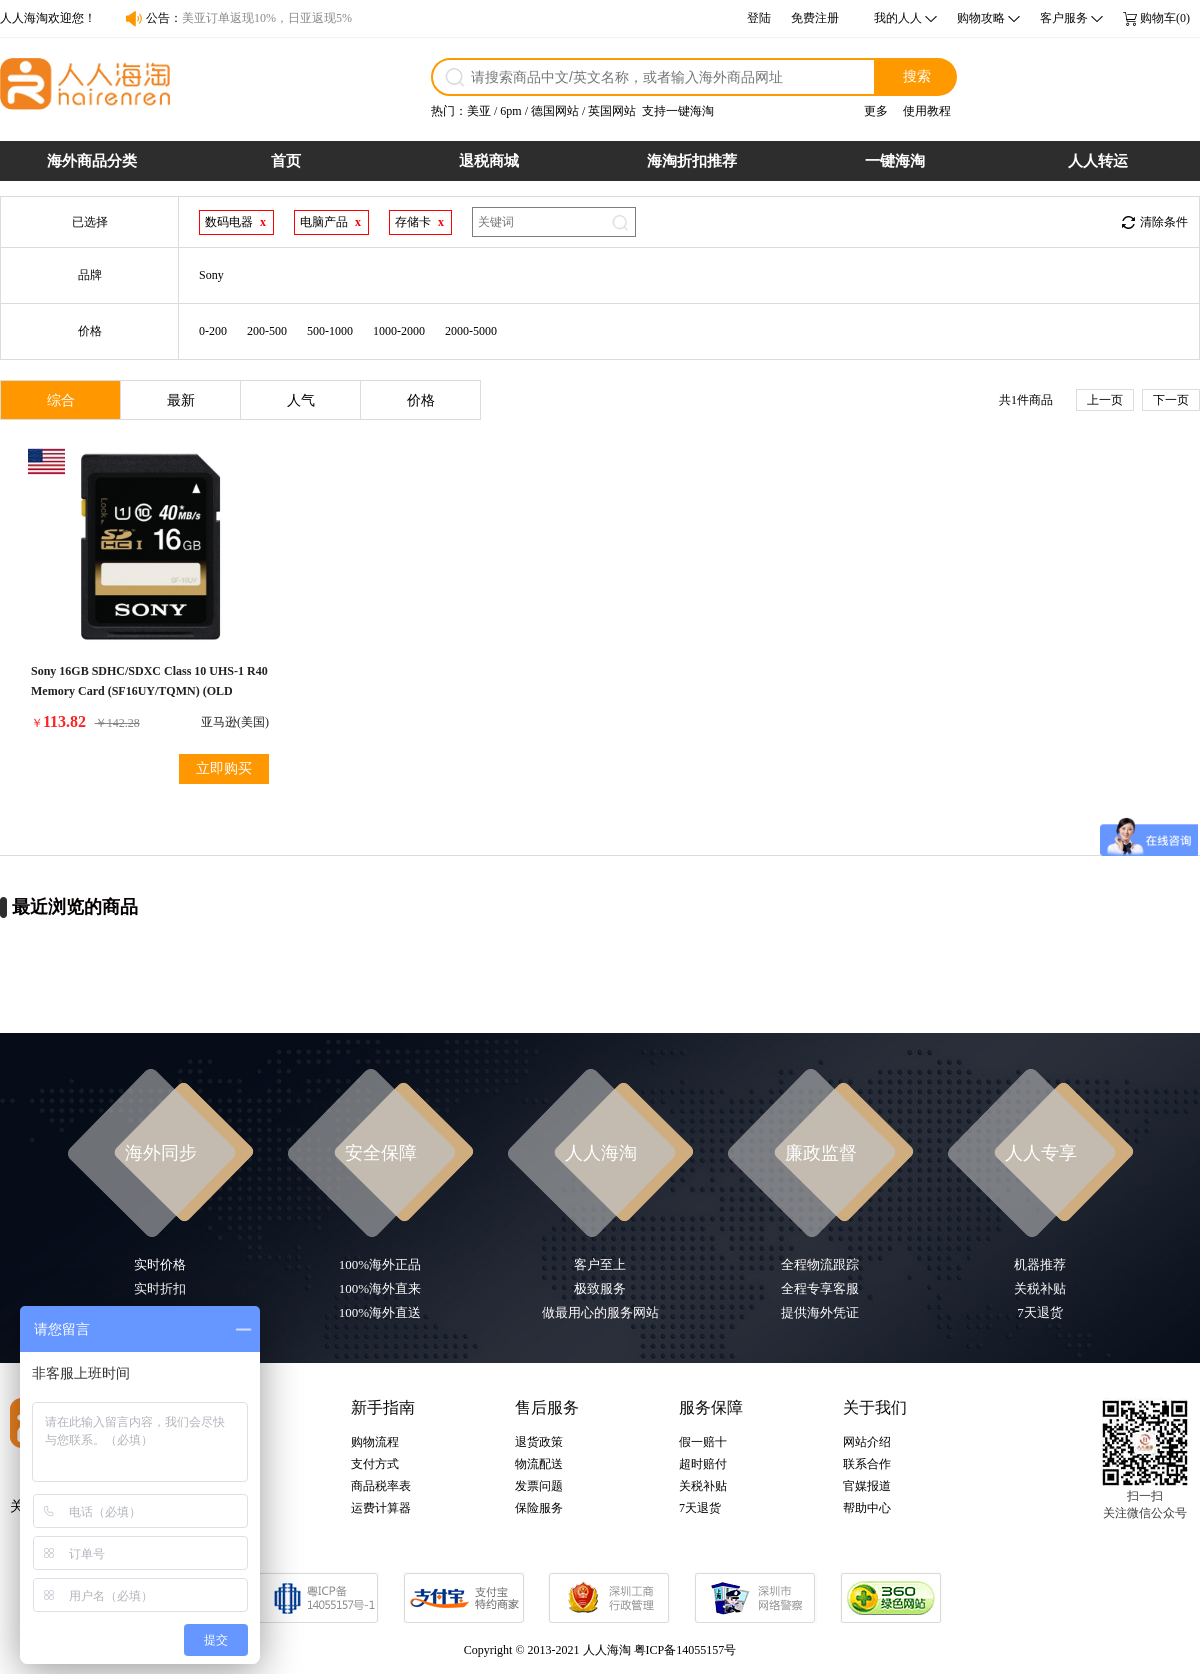  I want to click on 6pm, so click(510, 111).